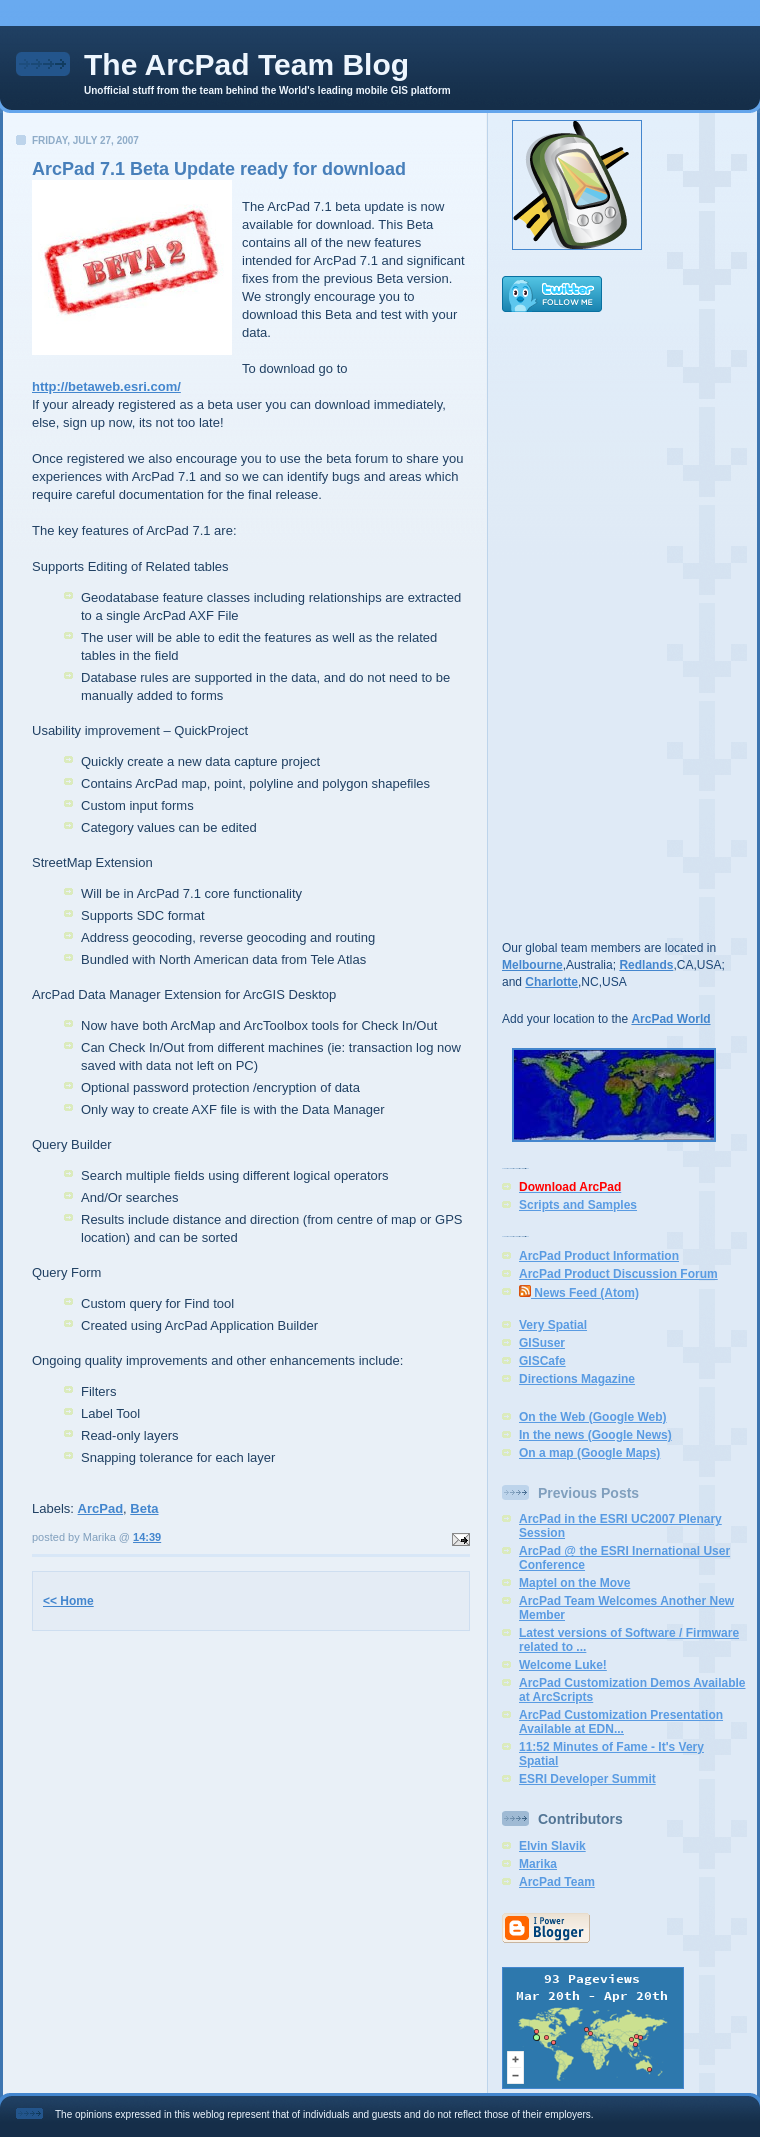 The width and height of the screenshot is (760, 2137). Describe the element at coordinates (538, 1864) in the screenshot. I see `Marika` at that location.